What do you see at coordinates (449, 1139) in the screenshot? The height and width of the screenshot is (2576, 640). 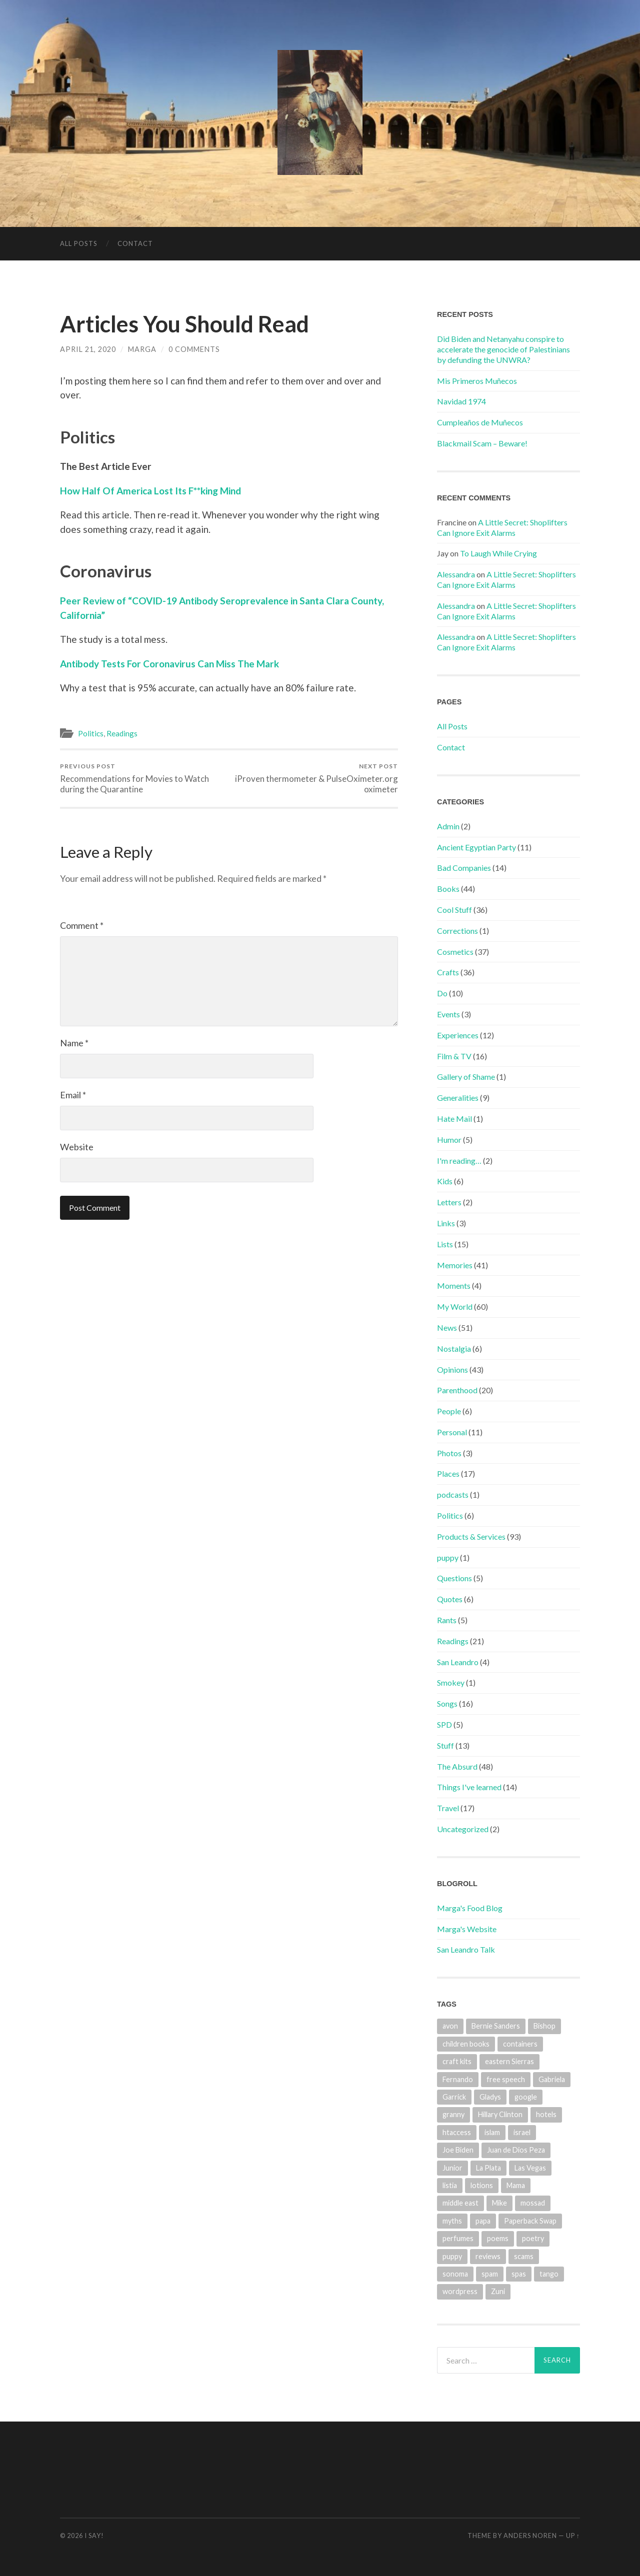 I see `Humor` at bounding box center [449, 1139].